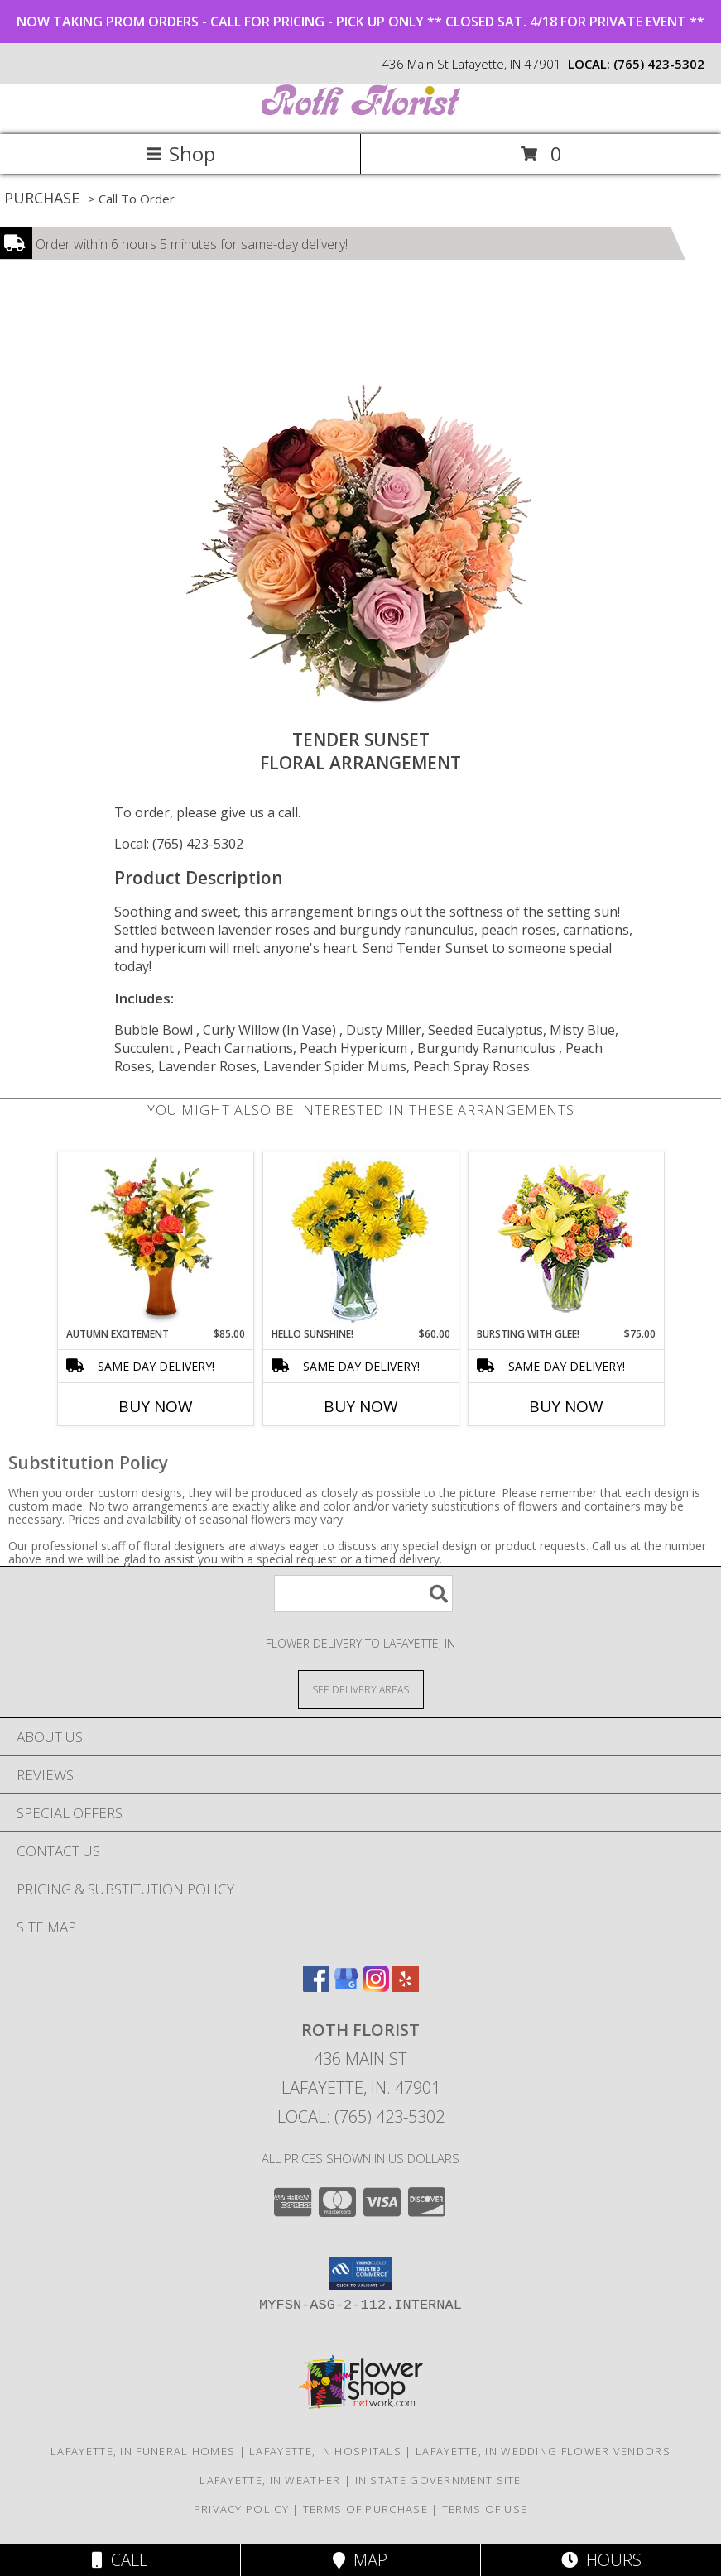 Image resolution: width=721 pixels, height=2576 pixels. Describe the element at coordinates (438, 2480) in the screenshot. I see `IN State Government Site` at that location.